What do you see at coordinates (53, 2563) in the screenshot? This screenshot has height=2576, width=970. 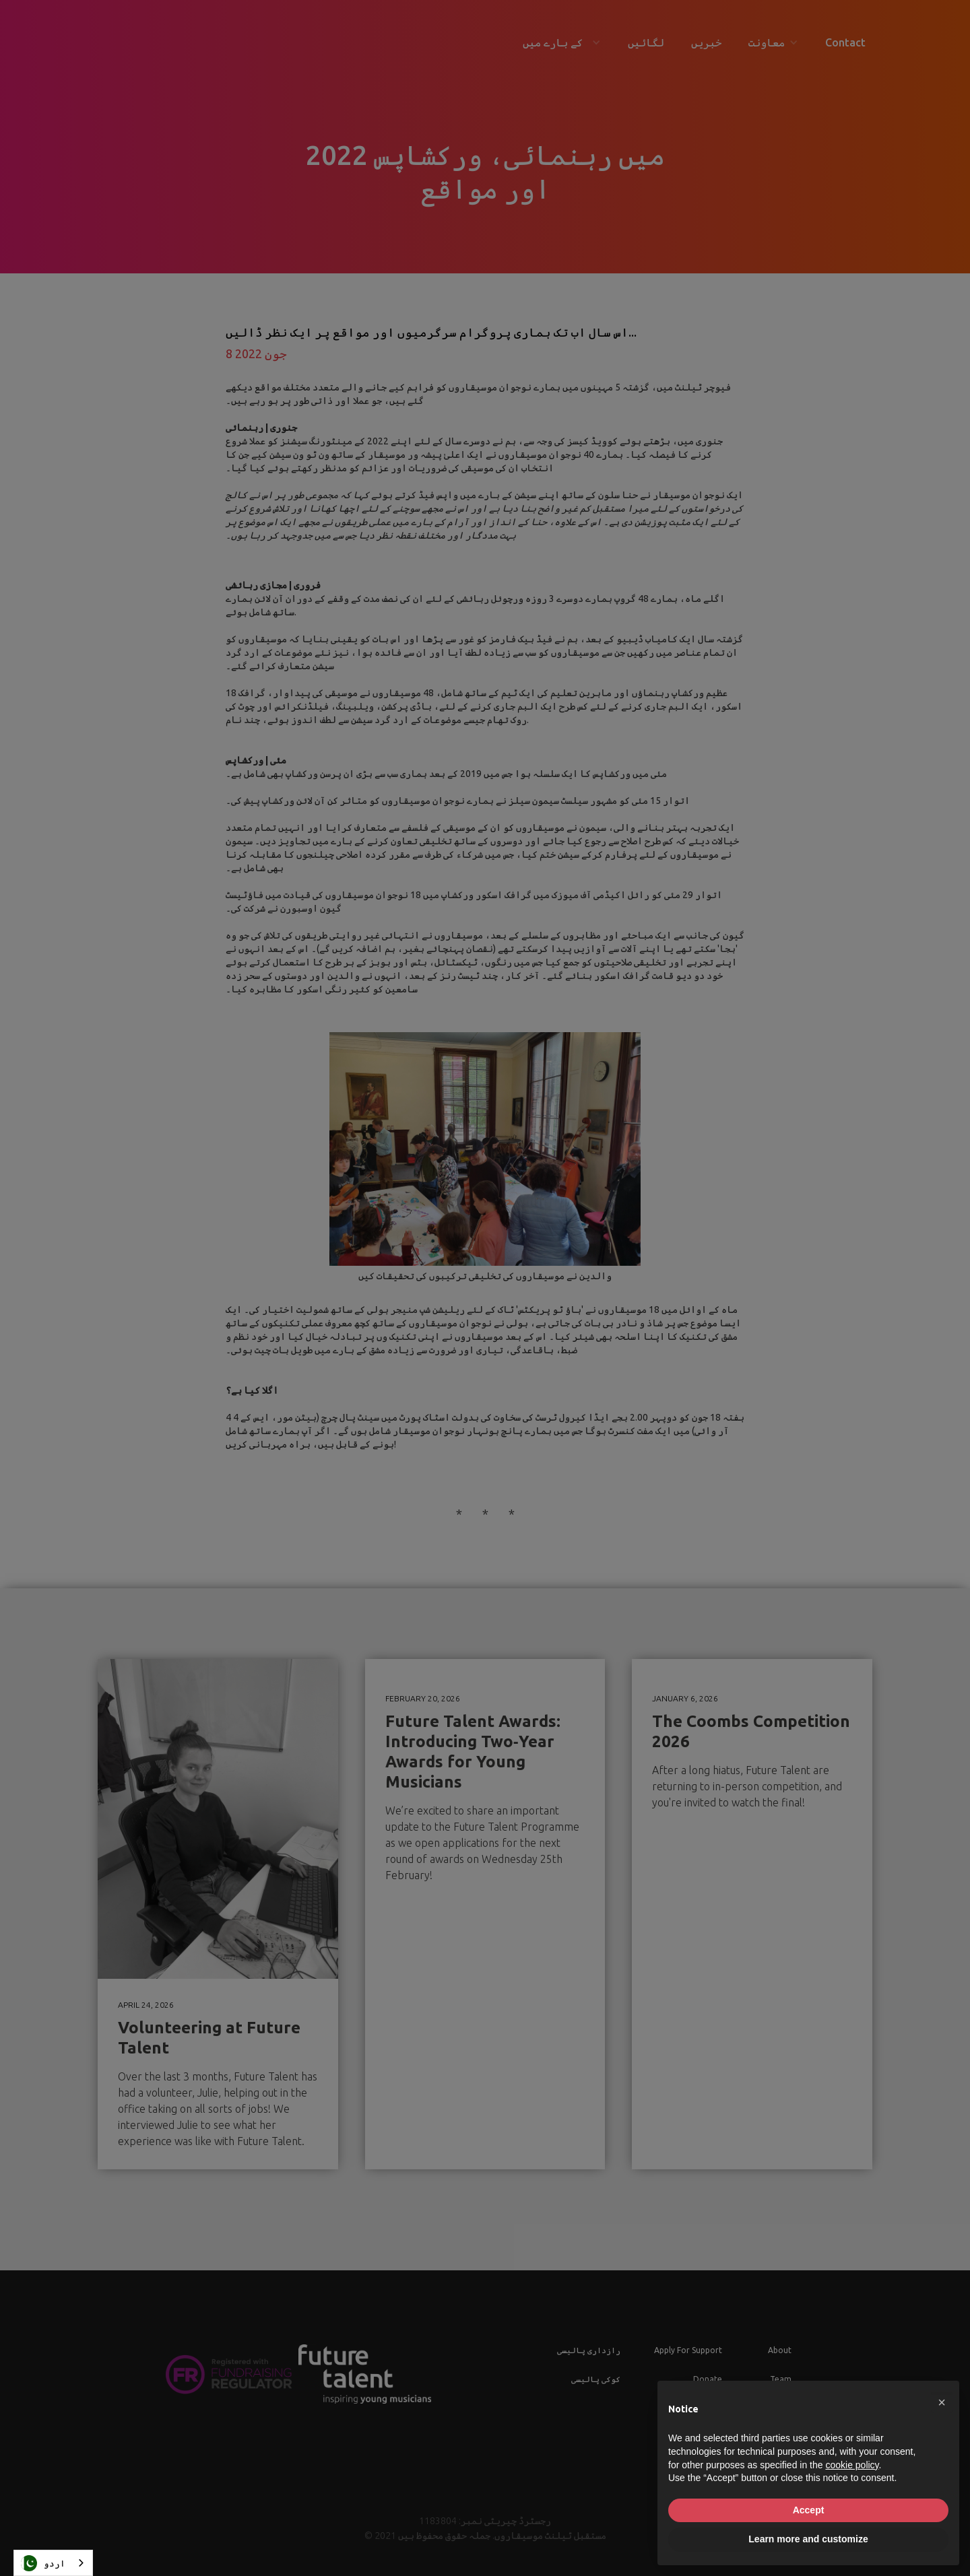 I see `[combobox]` at bounding box center [53, 2563].